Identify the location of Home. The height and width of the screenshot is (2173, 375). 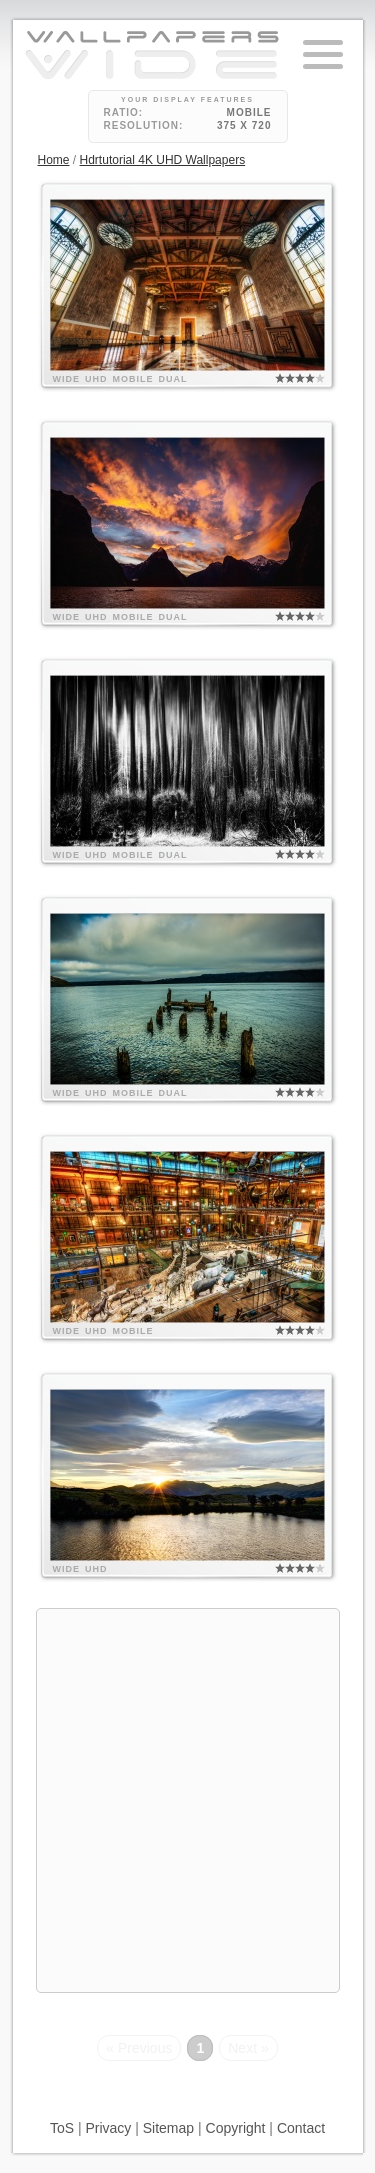
(54, 160).